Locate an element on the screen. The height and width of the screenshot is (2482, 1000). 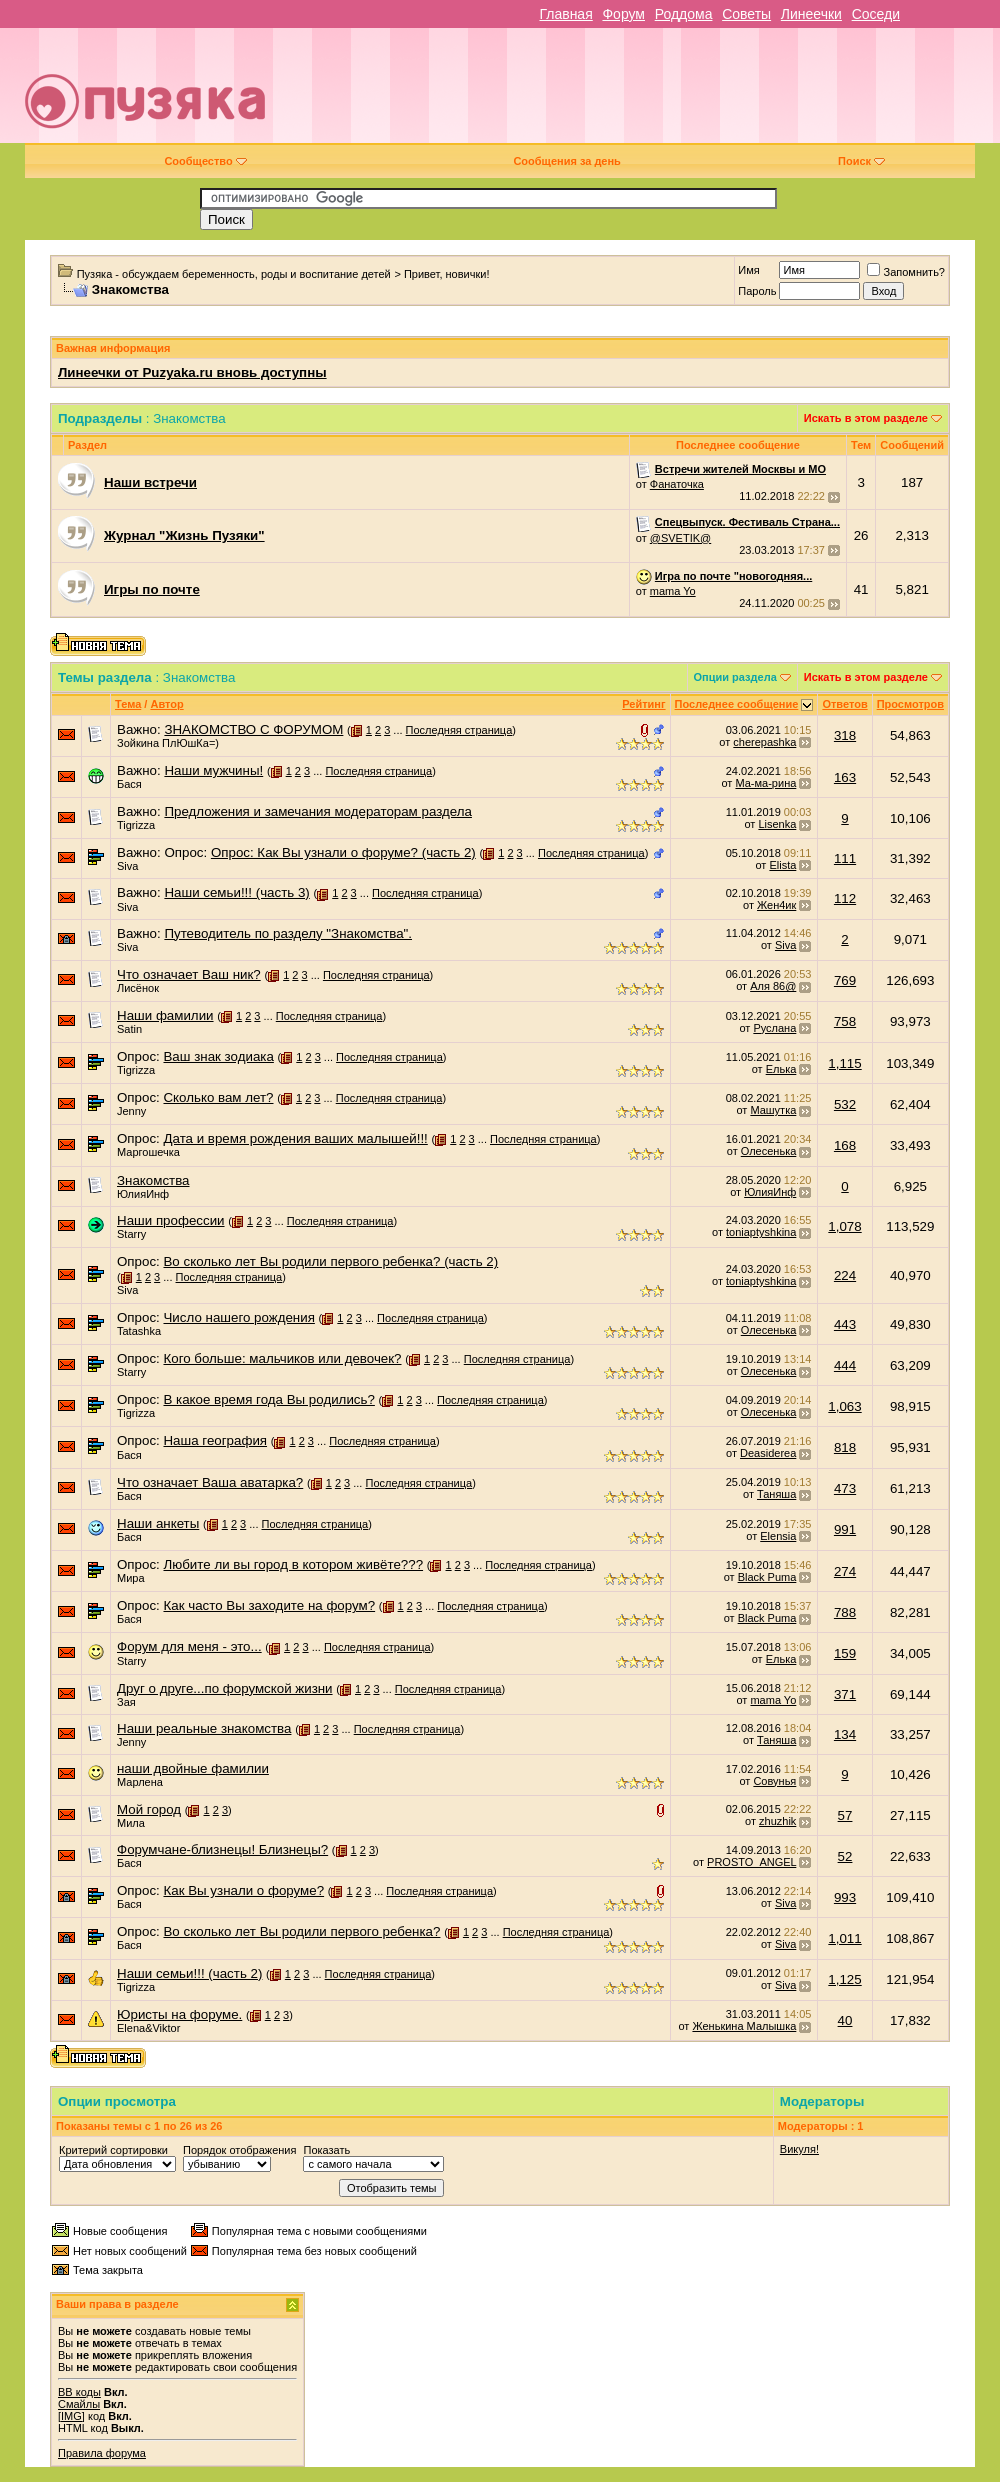
Сообщения за день is located at coordinates (566, 161).